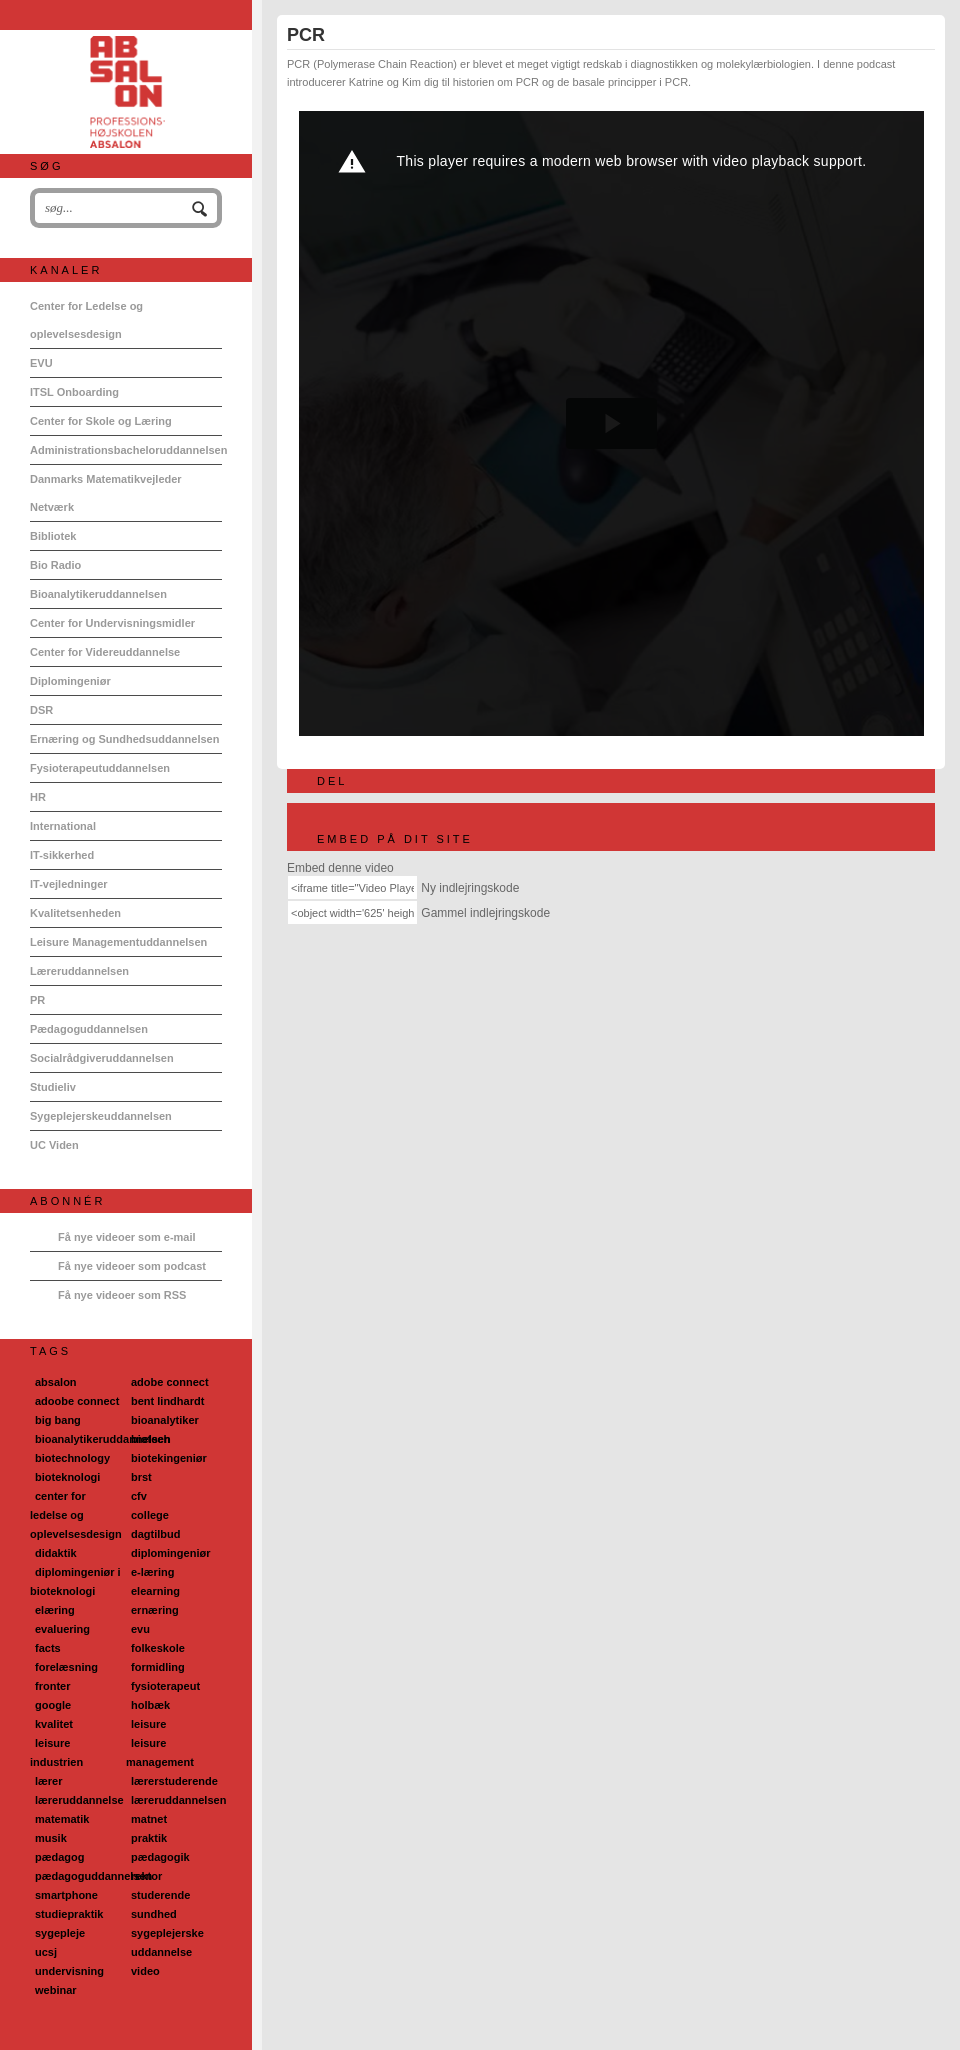  Describe the element at coordinates (60, 1933) in the screenshot. I see `sygepleje` at that location.